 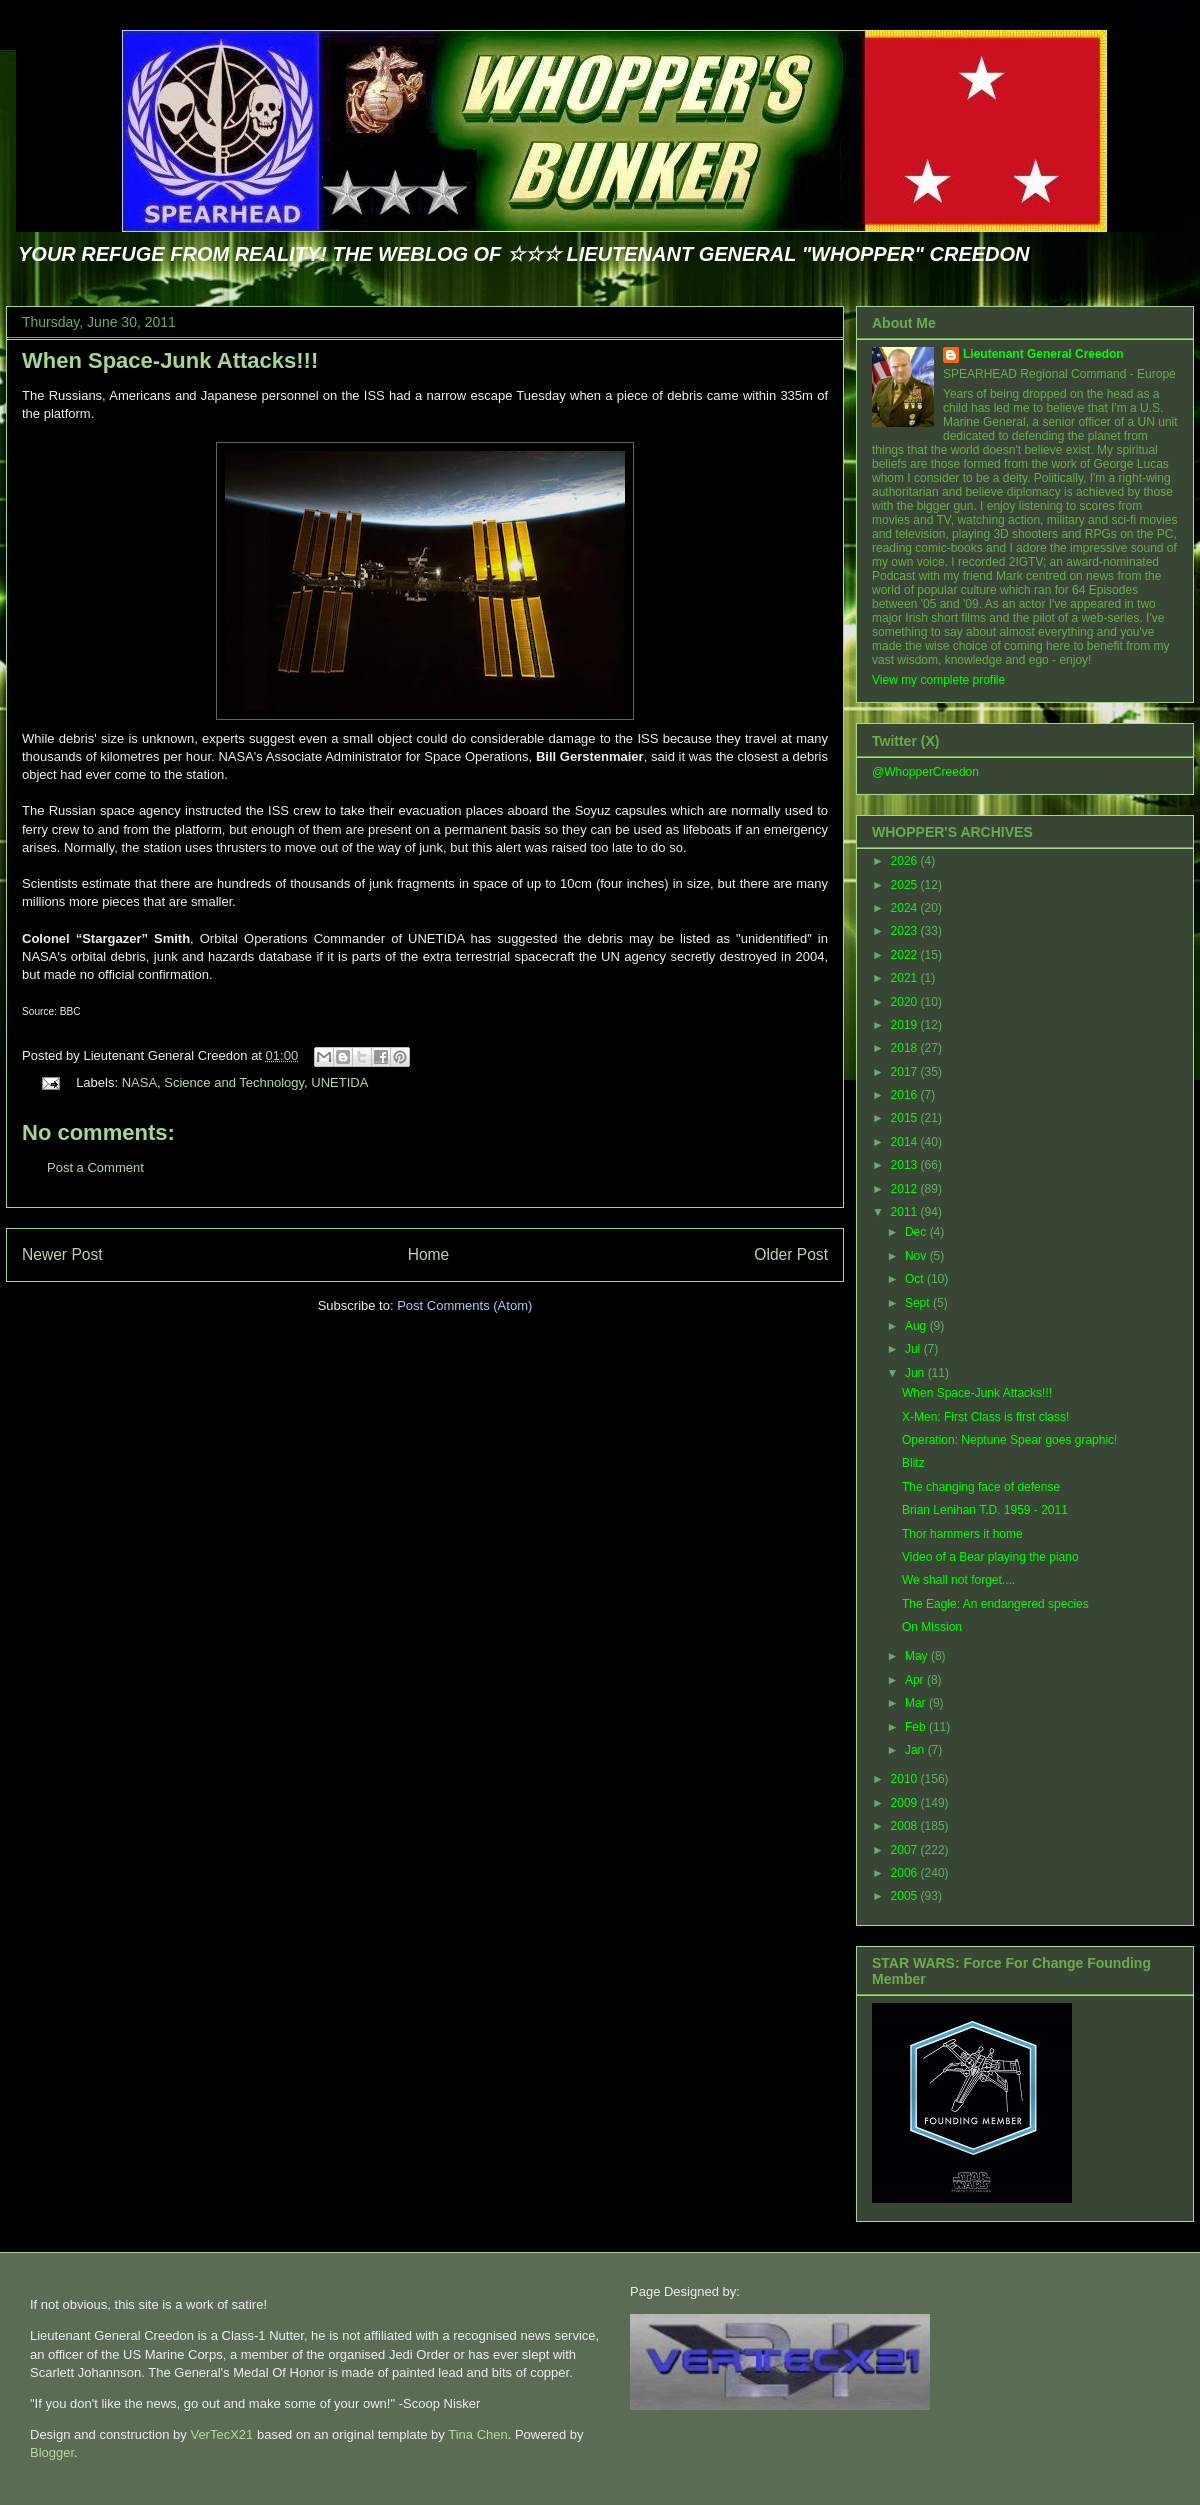 I want to click on VerTecX21, so click(x=221, y=2434).